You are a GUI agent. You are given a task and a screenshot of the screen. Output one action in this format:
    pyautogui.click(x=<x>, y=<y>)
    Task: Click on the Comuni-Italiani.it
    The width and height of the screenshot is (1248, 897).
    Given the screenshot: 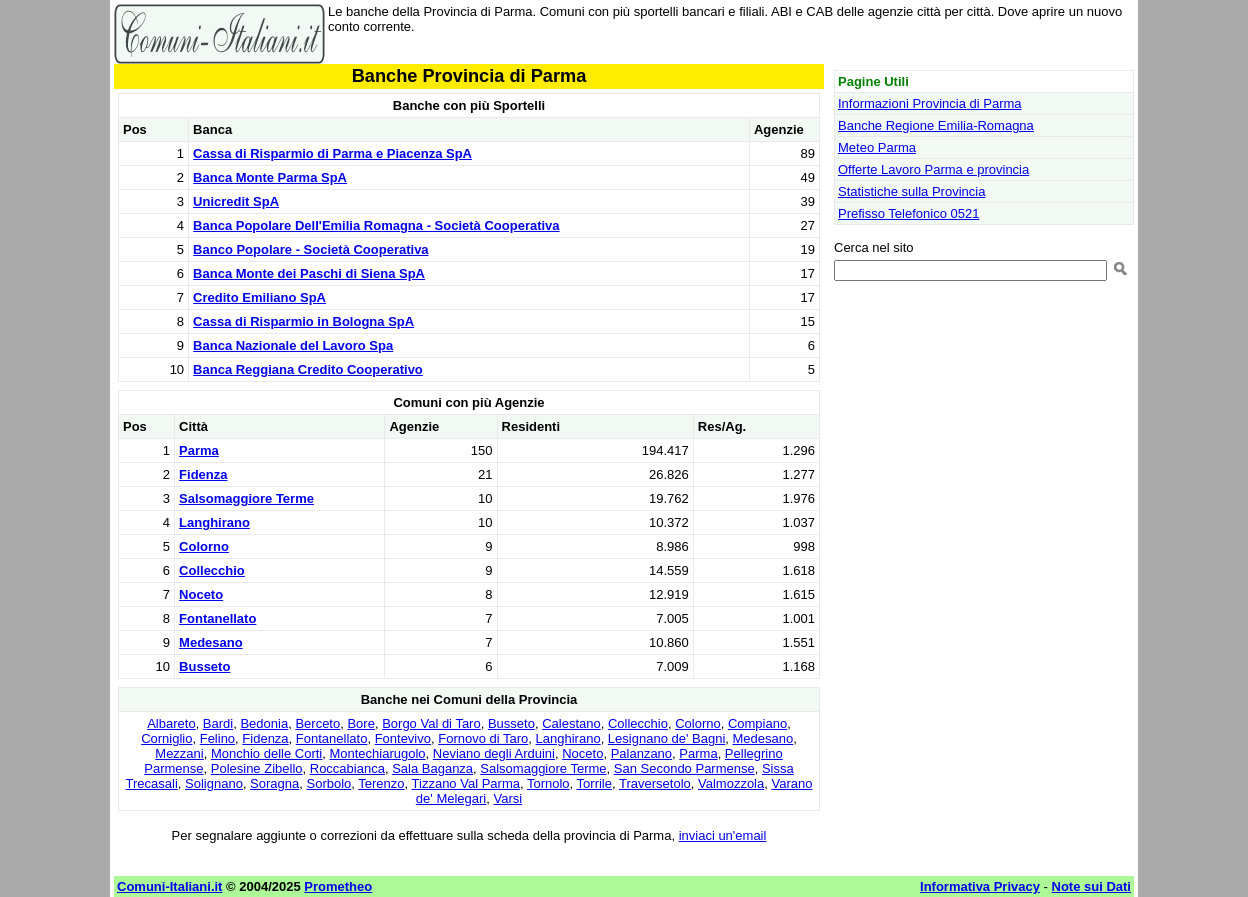 What is the action you would take?
    pyautogui.click(x=169, y=886)
    